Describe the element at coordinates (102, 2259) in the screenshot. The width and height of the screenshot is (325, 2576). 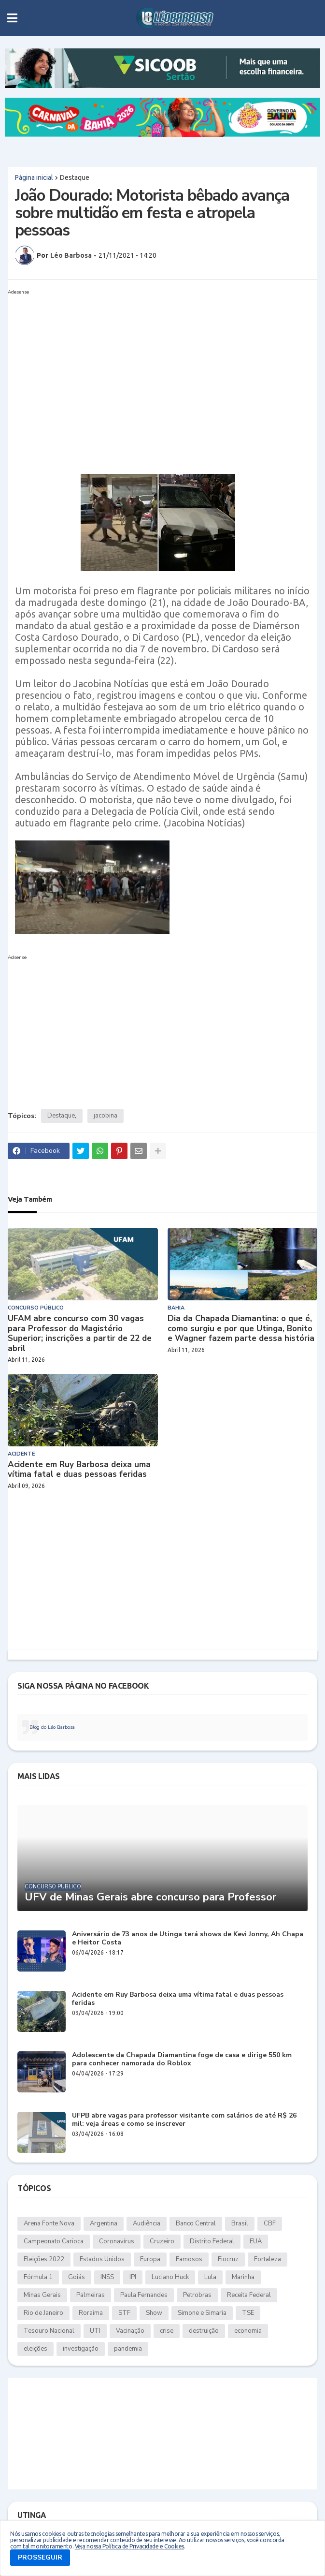
I see `Estados Unidos` at that location.